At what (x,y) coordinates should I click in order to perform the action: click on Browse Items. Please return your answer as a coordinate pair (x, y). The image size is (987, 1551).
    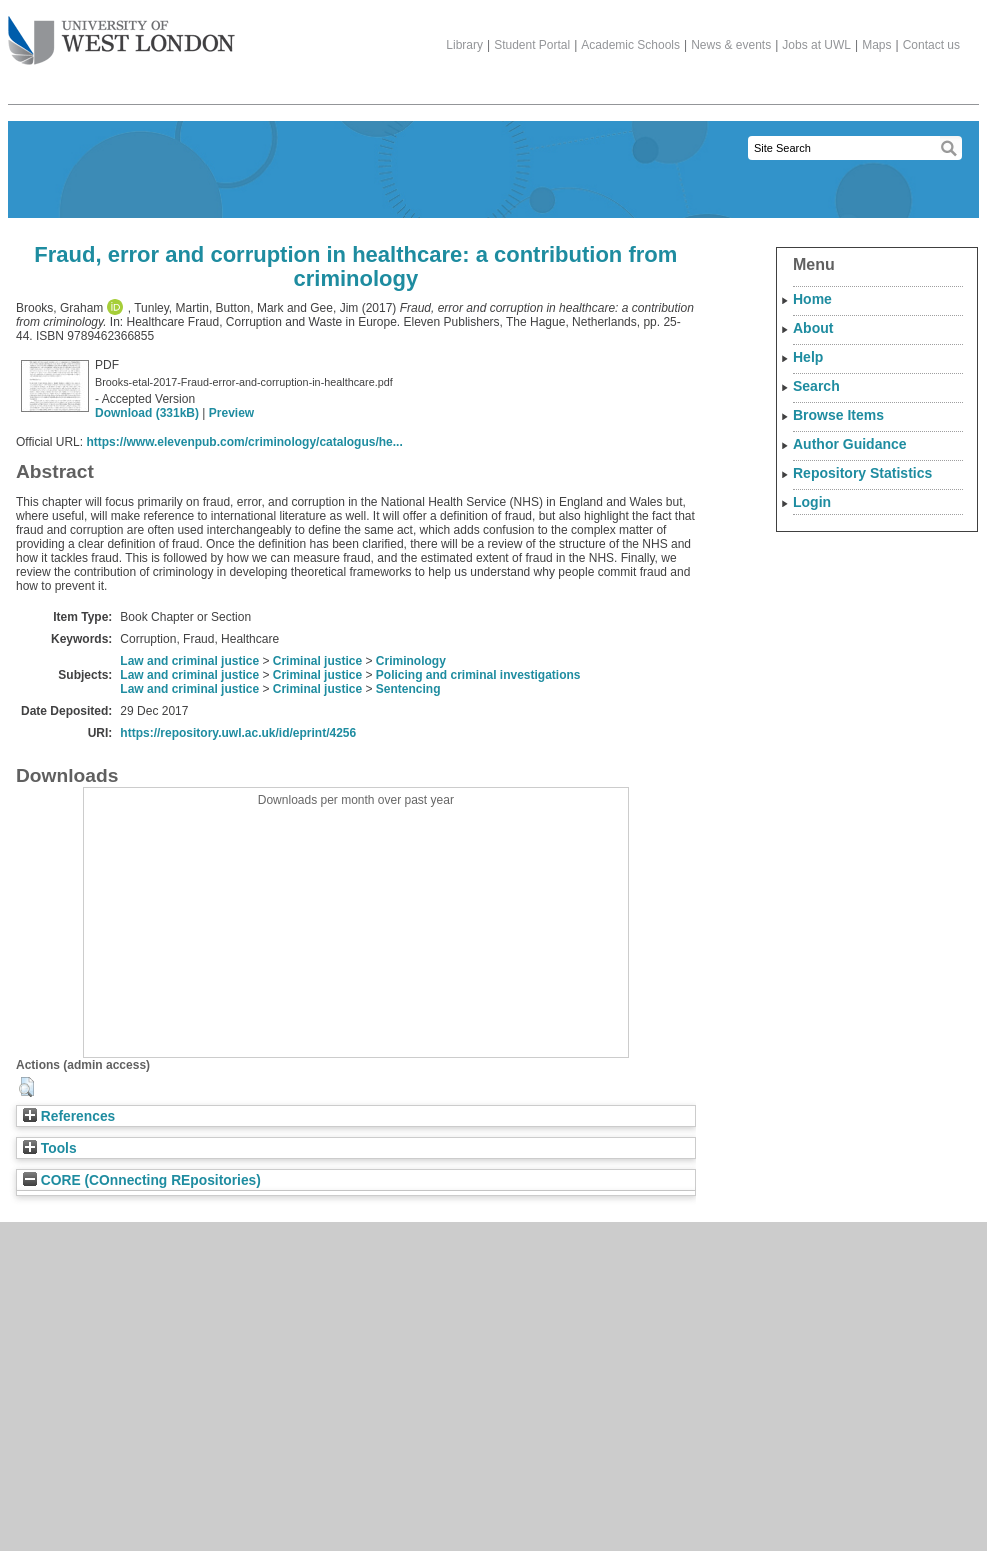
    Looking at the image, I should click on (838, 415).